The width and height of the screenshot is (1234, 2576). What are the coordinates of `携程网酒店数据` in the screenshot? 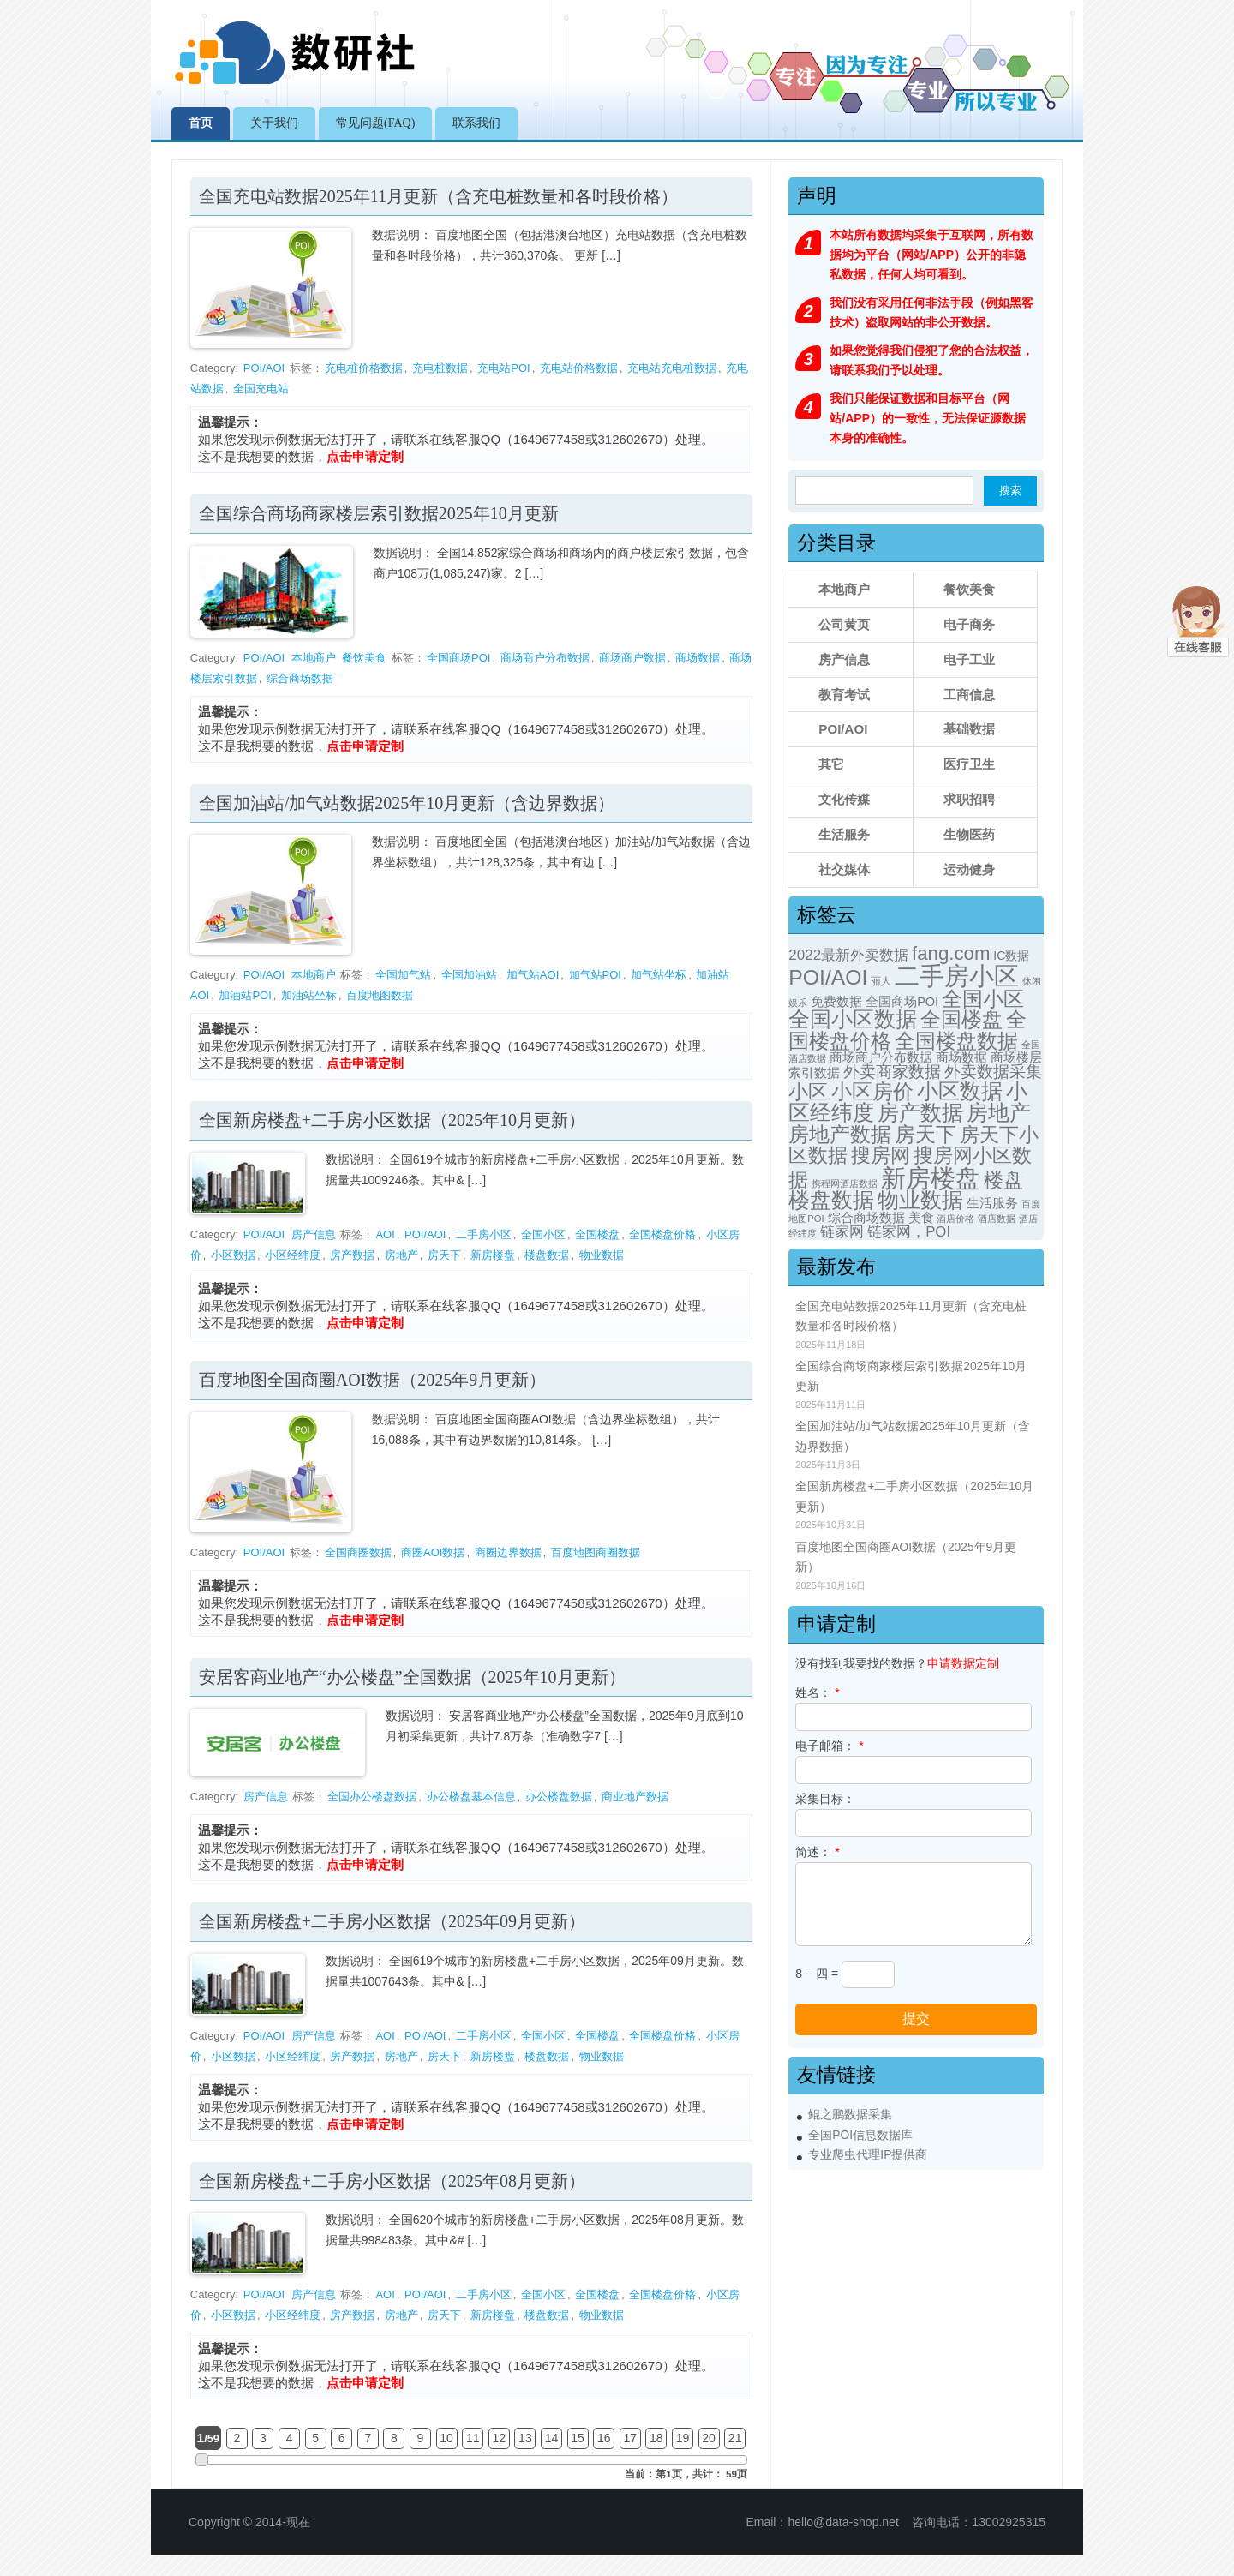 It's located at (845, 1183).